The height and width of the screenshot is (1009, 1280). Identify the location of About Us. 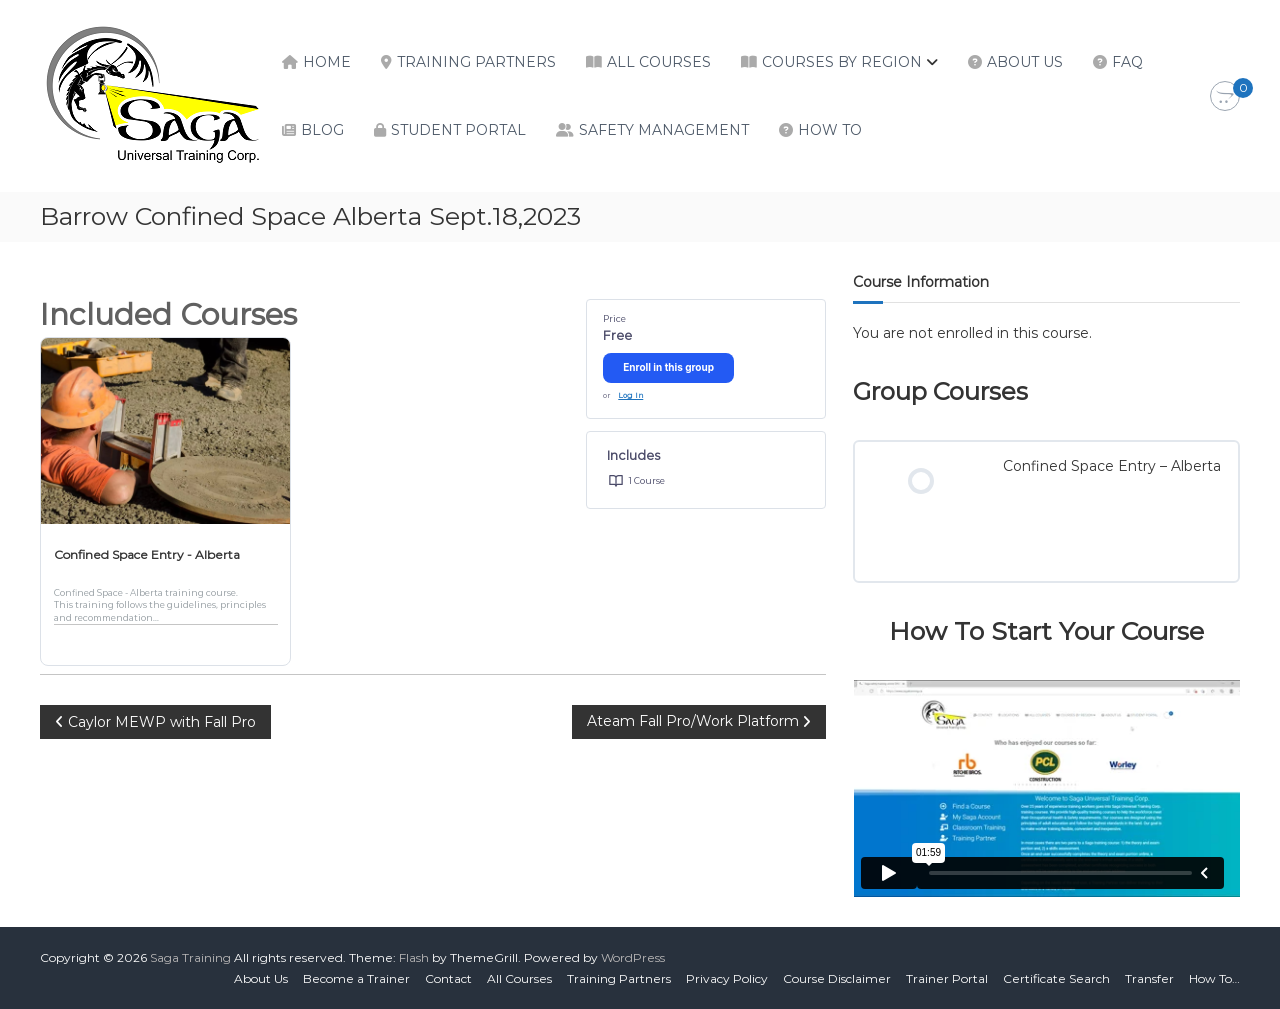
(1025, 62).